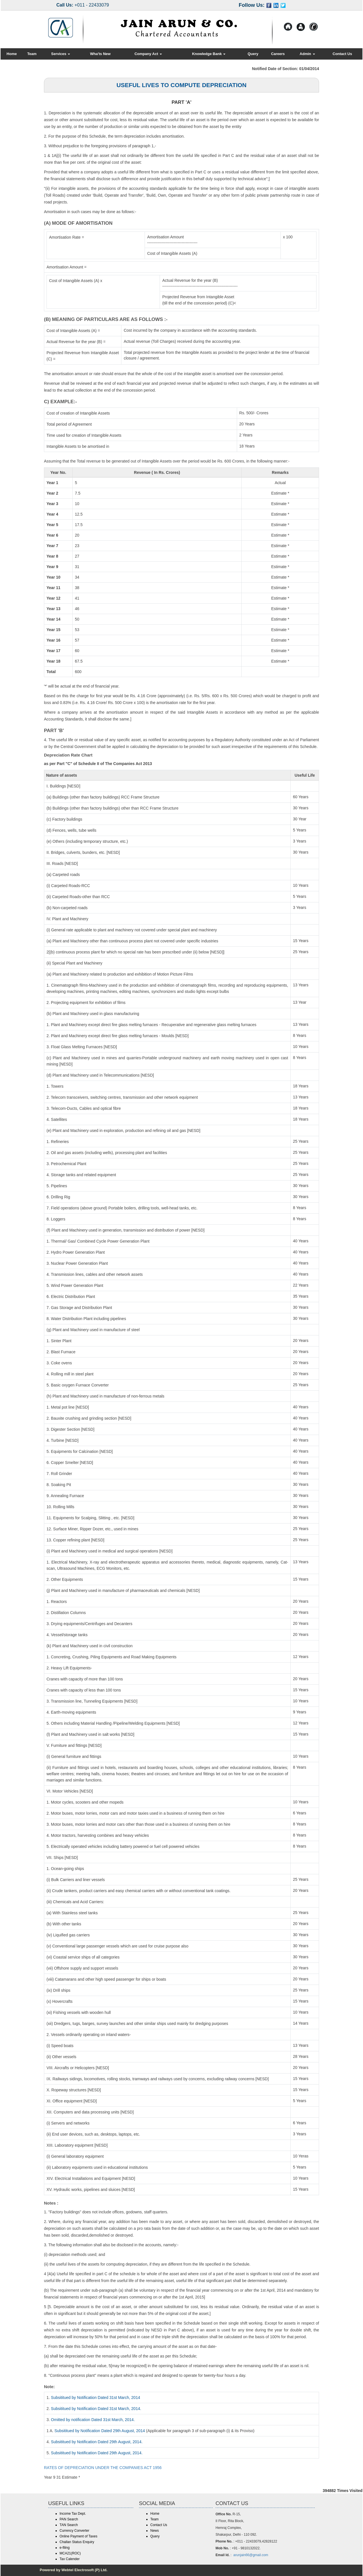 This screenshot has height=2576, width=363. Describe the element at coordinates (208, 54) in the screenshot. I see `Knowledge Bank` at that location.